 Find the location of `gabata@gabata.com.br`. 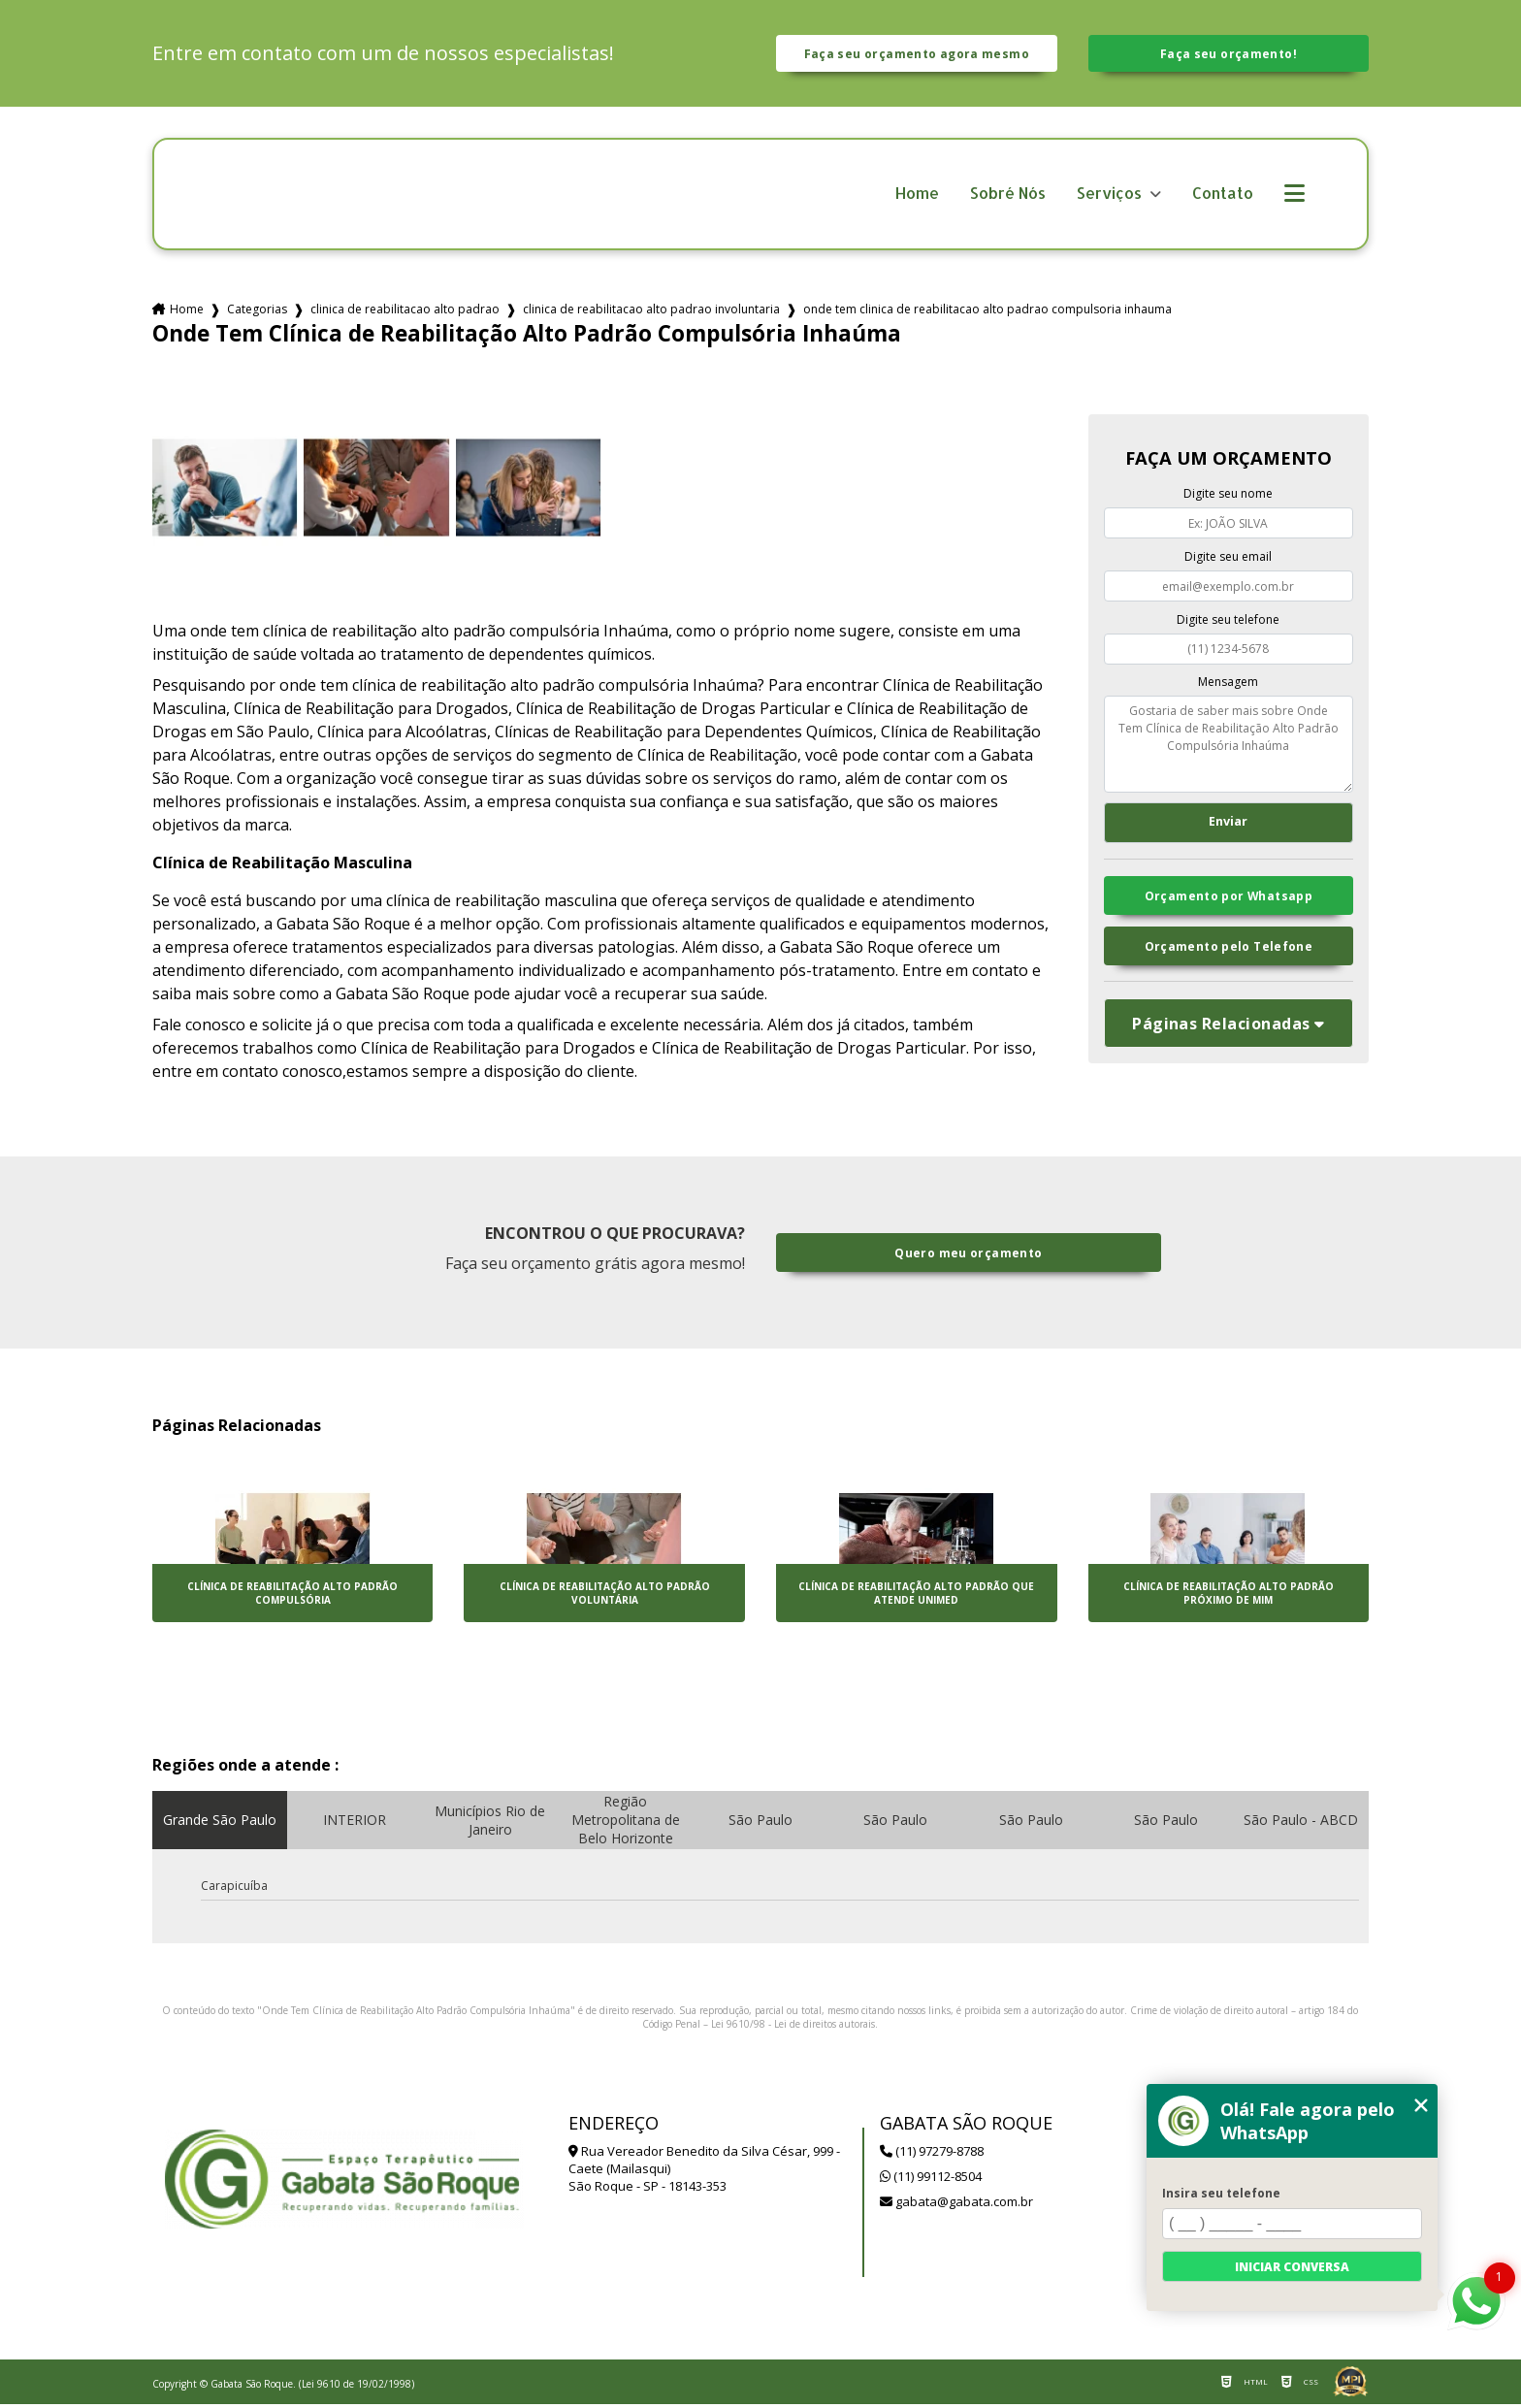

gabata@gabata.com.br is located at coordinates (956, 2205).